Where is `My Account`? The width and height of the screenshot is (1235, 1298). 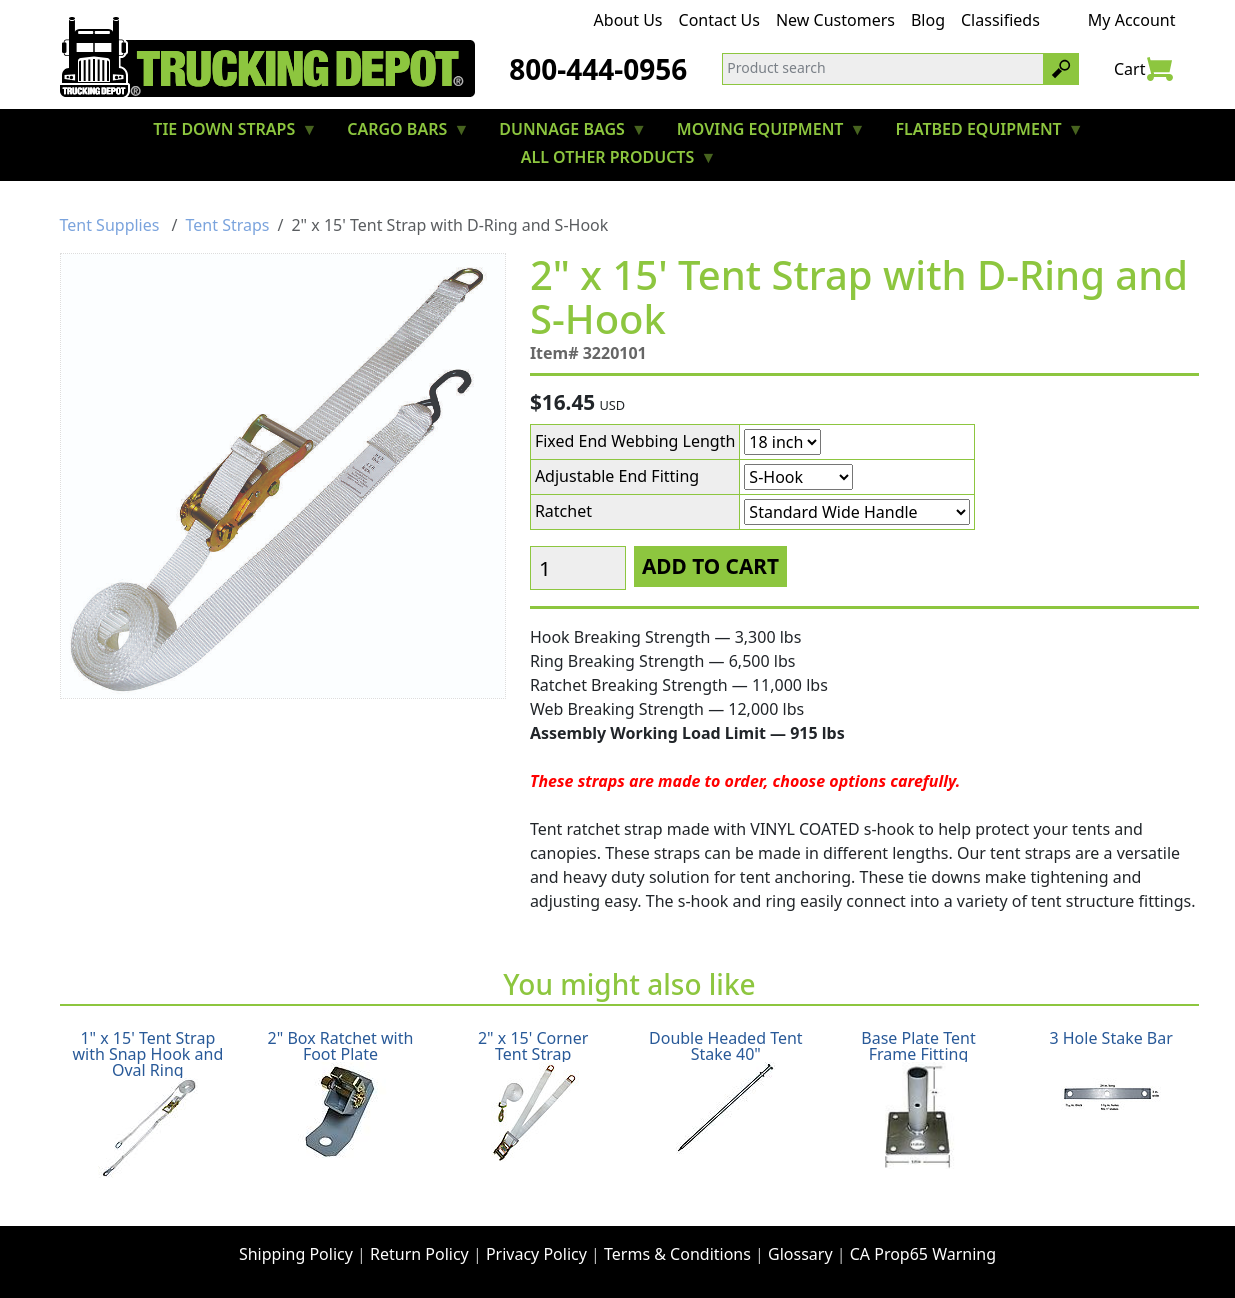
My Account is located at coordinates (1132, 20).